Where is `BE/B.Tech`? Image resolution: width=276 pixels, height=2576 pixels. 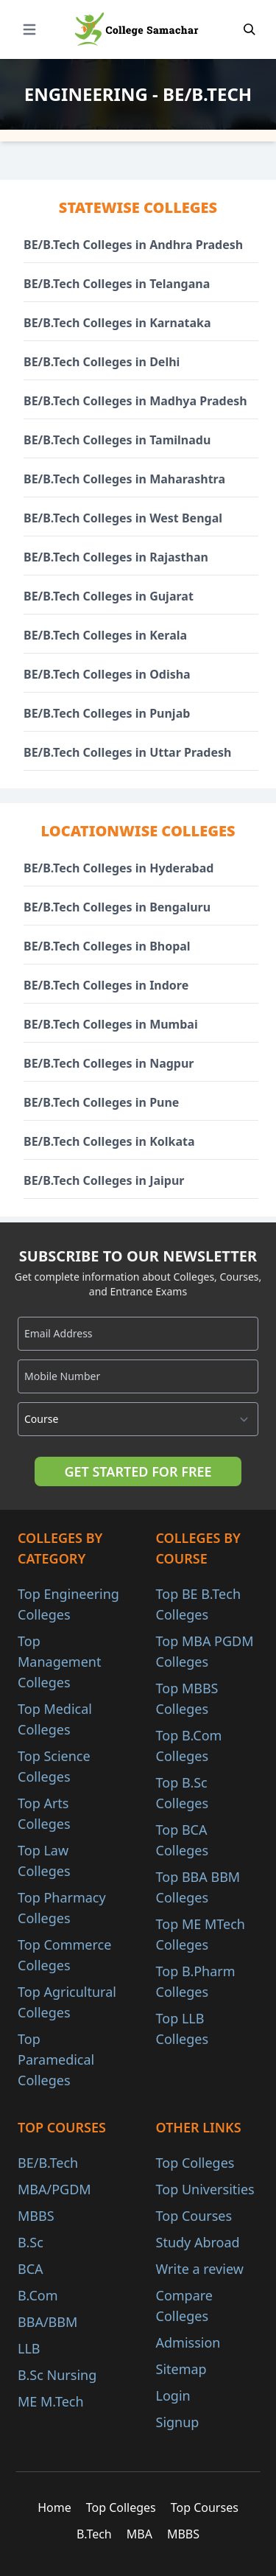
BE/B.Tech is located at coordinates (48, 2162).